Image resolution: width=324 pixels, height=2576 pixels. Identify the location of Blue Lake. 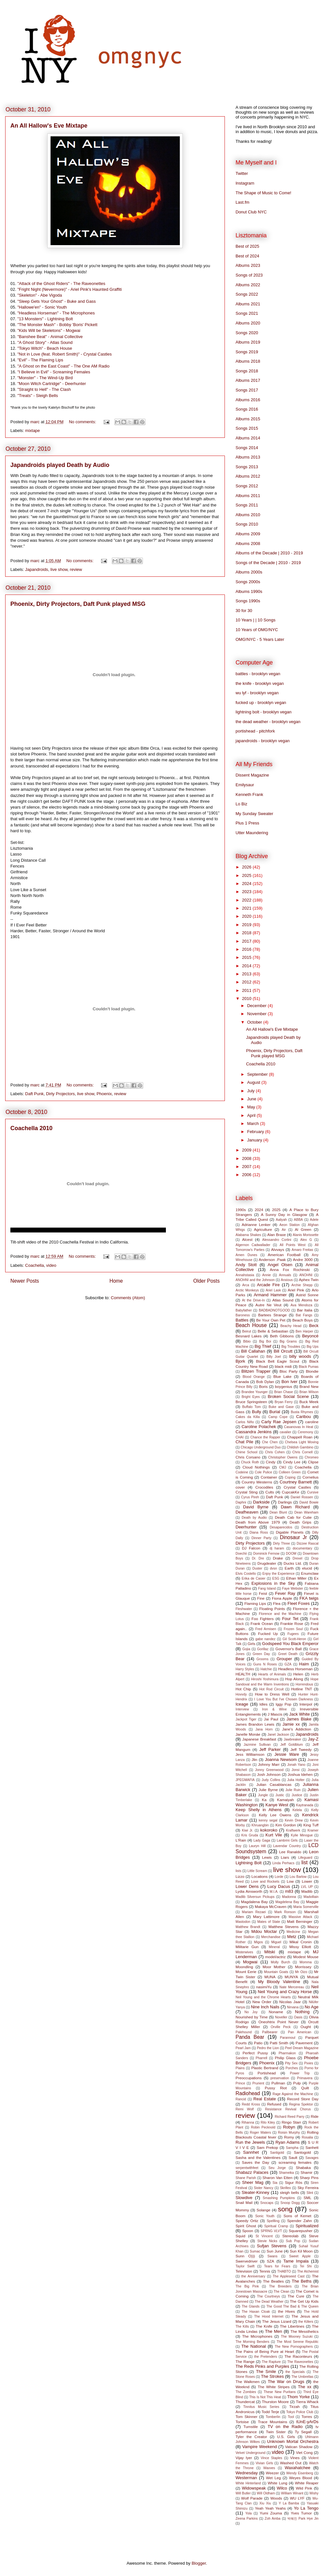
(282, 1376).